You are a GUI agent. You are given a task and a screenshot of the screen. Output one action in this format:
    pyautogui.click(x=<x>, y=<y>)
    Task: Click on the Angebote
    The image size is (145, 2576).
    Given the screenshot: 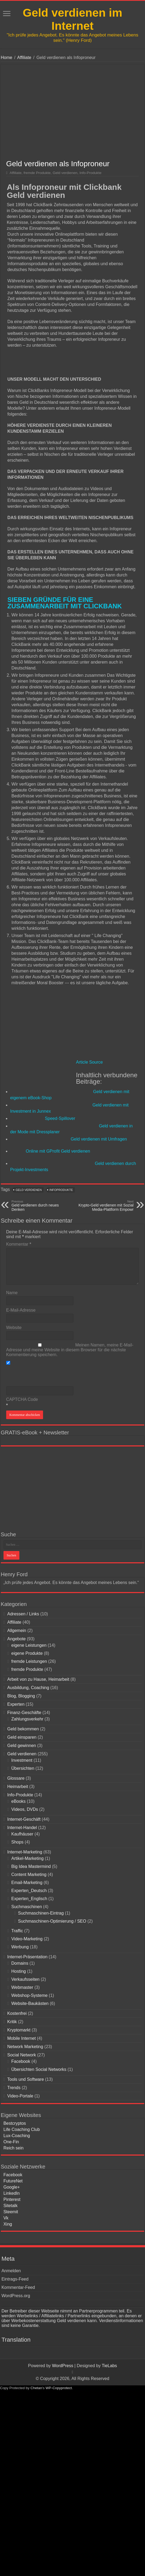 What is the action you would take?
    pyautogui.click(x=16, y=1639)
    